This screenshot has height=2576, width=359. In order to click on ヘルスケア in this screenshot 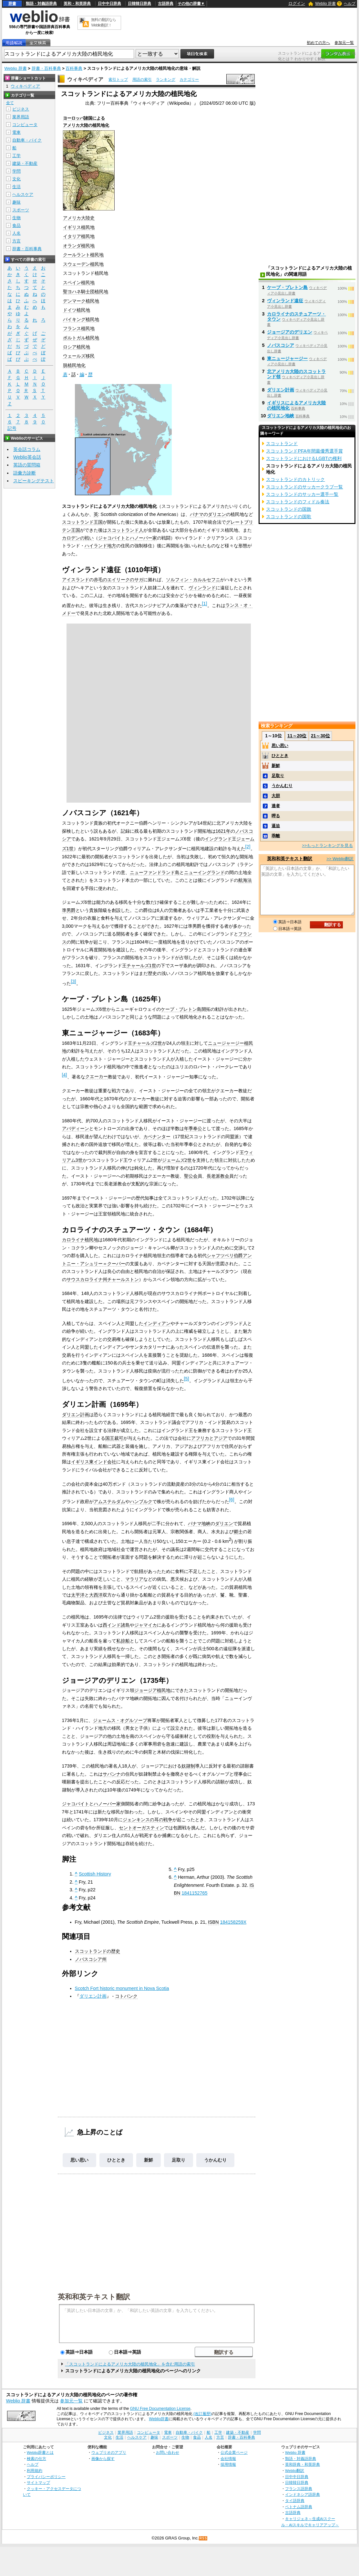, I will do `click(22, 194)`.